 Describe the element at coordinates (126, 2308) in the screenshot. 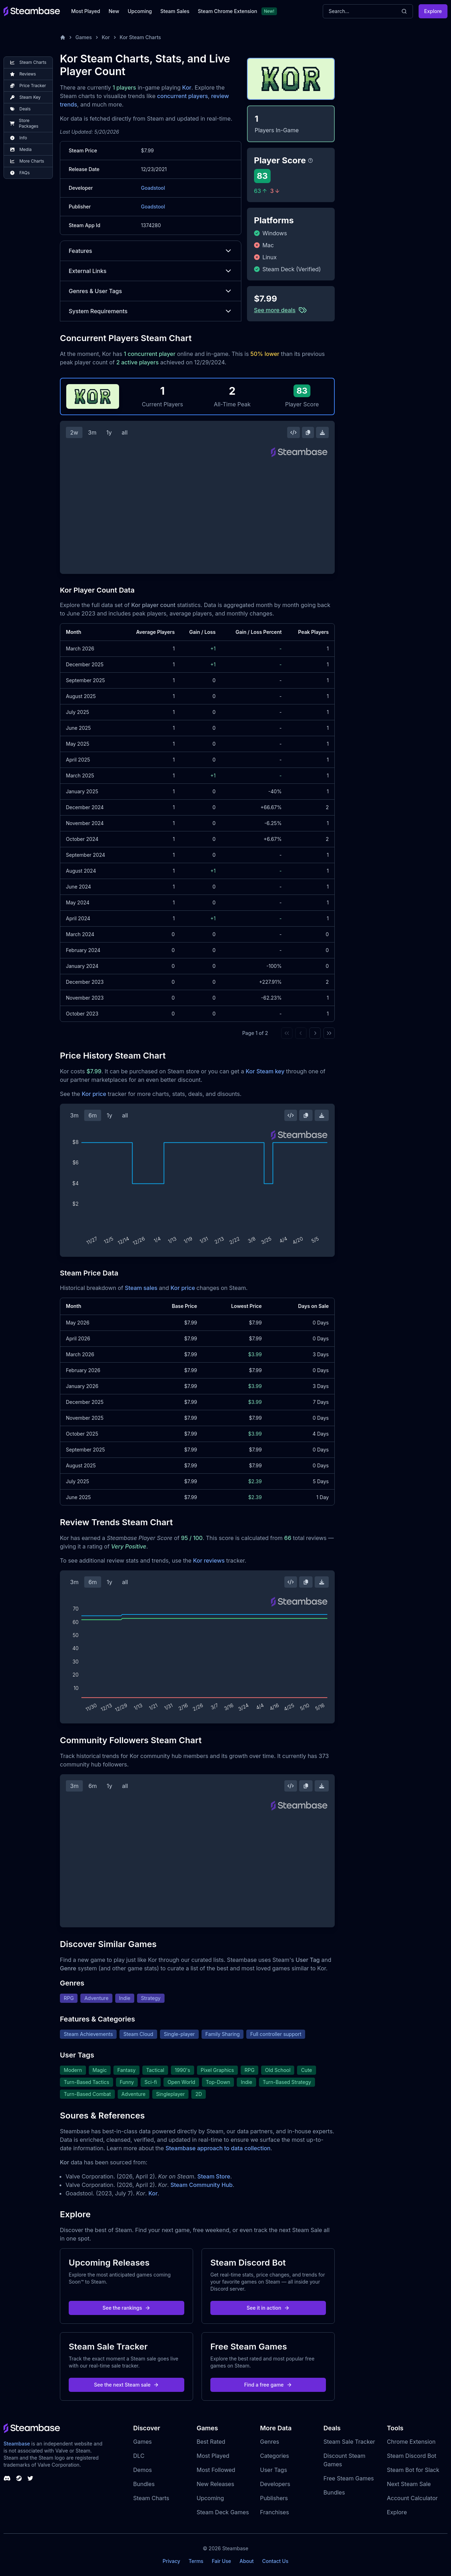

I see `See the rankings` at that location.